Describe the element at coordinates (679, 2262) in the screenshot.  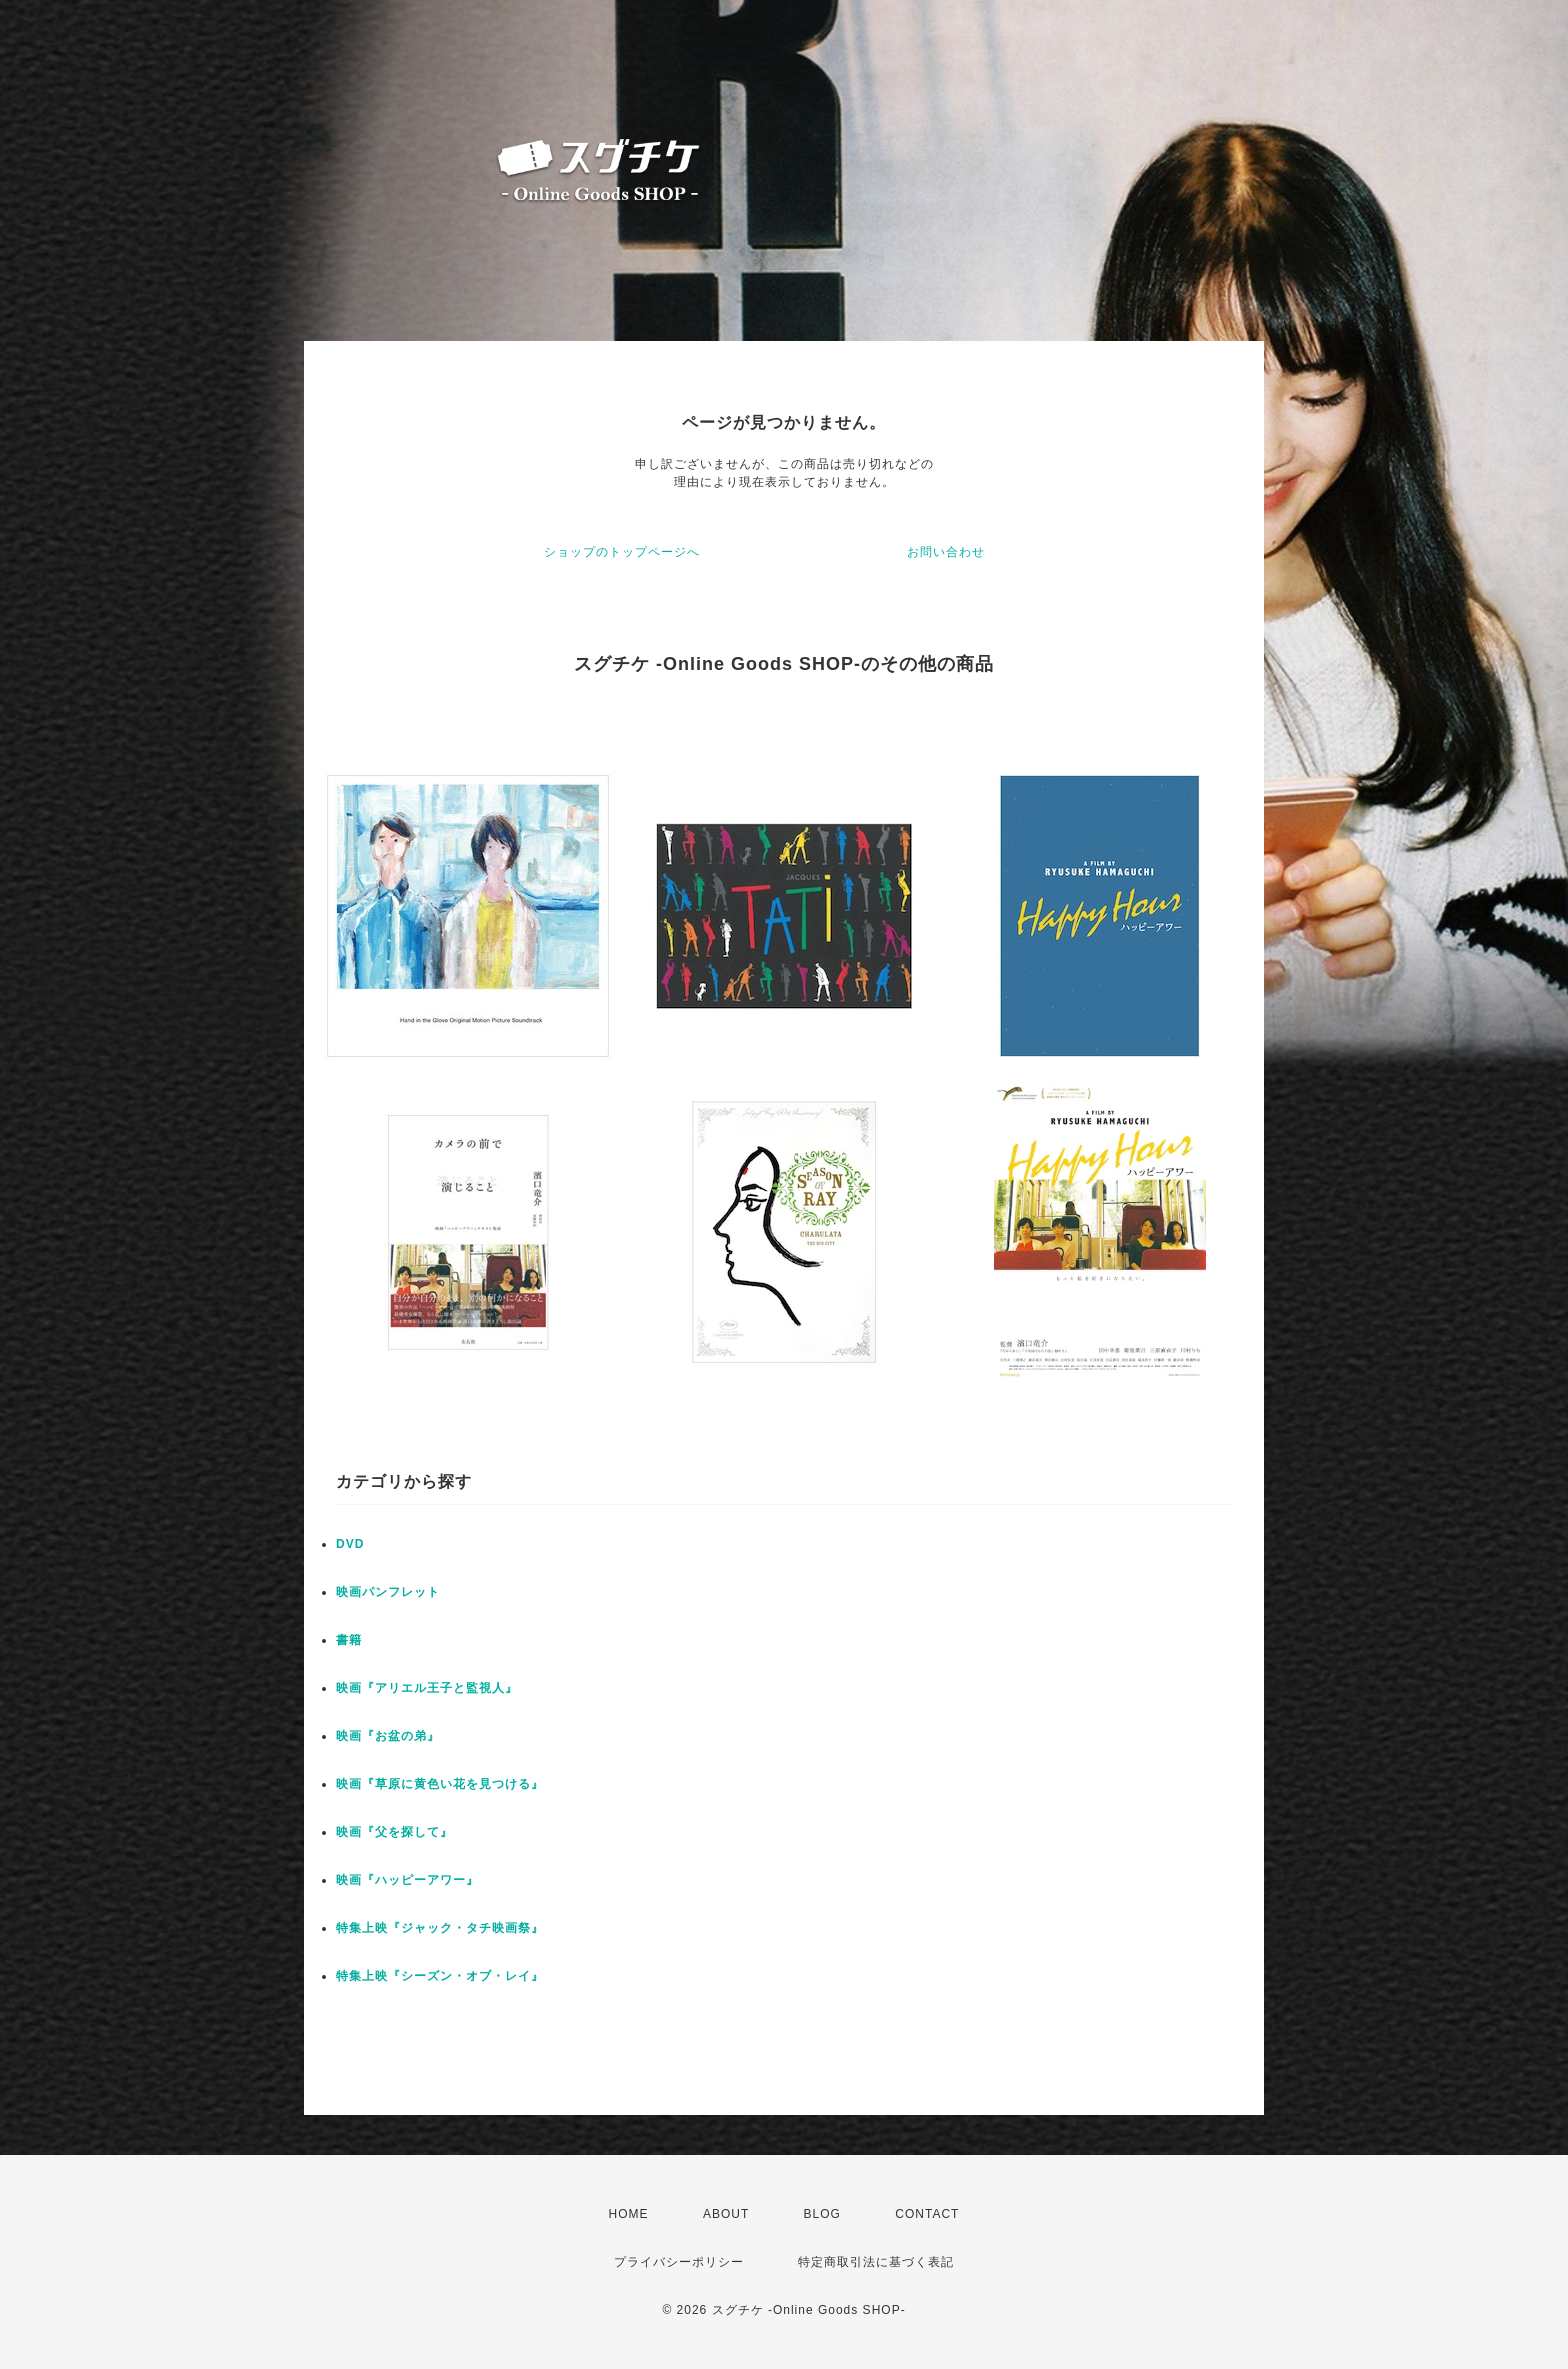
I see `プライバシーポリシー` at that location.